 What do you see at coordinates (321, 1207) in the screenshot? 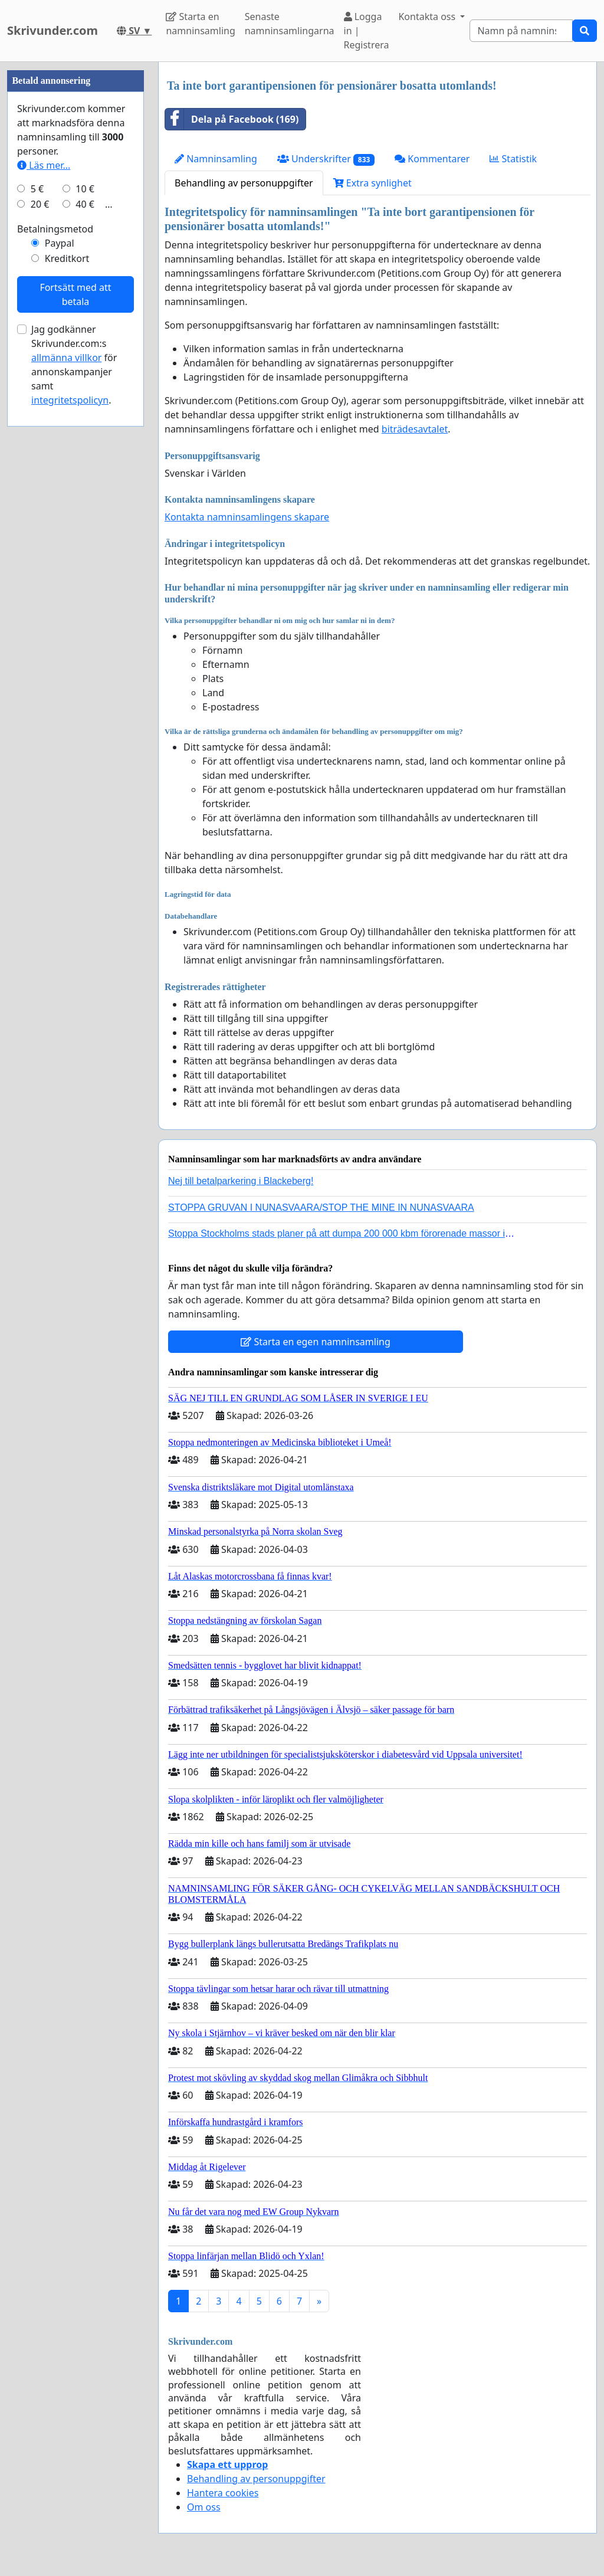
I see `STOPPA GRUVAN I NUNASVAARA/STOP THE MINE IN NUNASVAARA` at bounding box center [321, 1207].